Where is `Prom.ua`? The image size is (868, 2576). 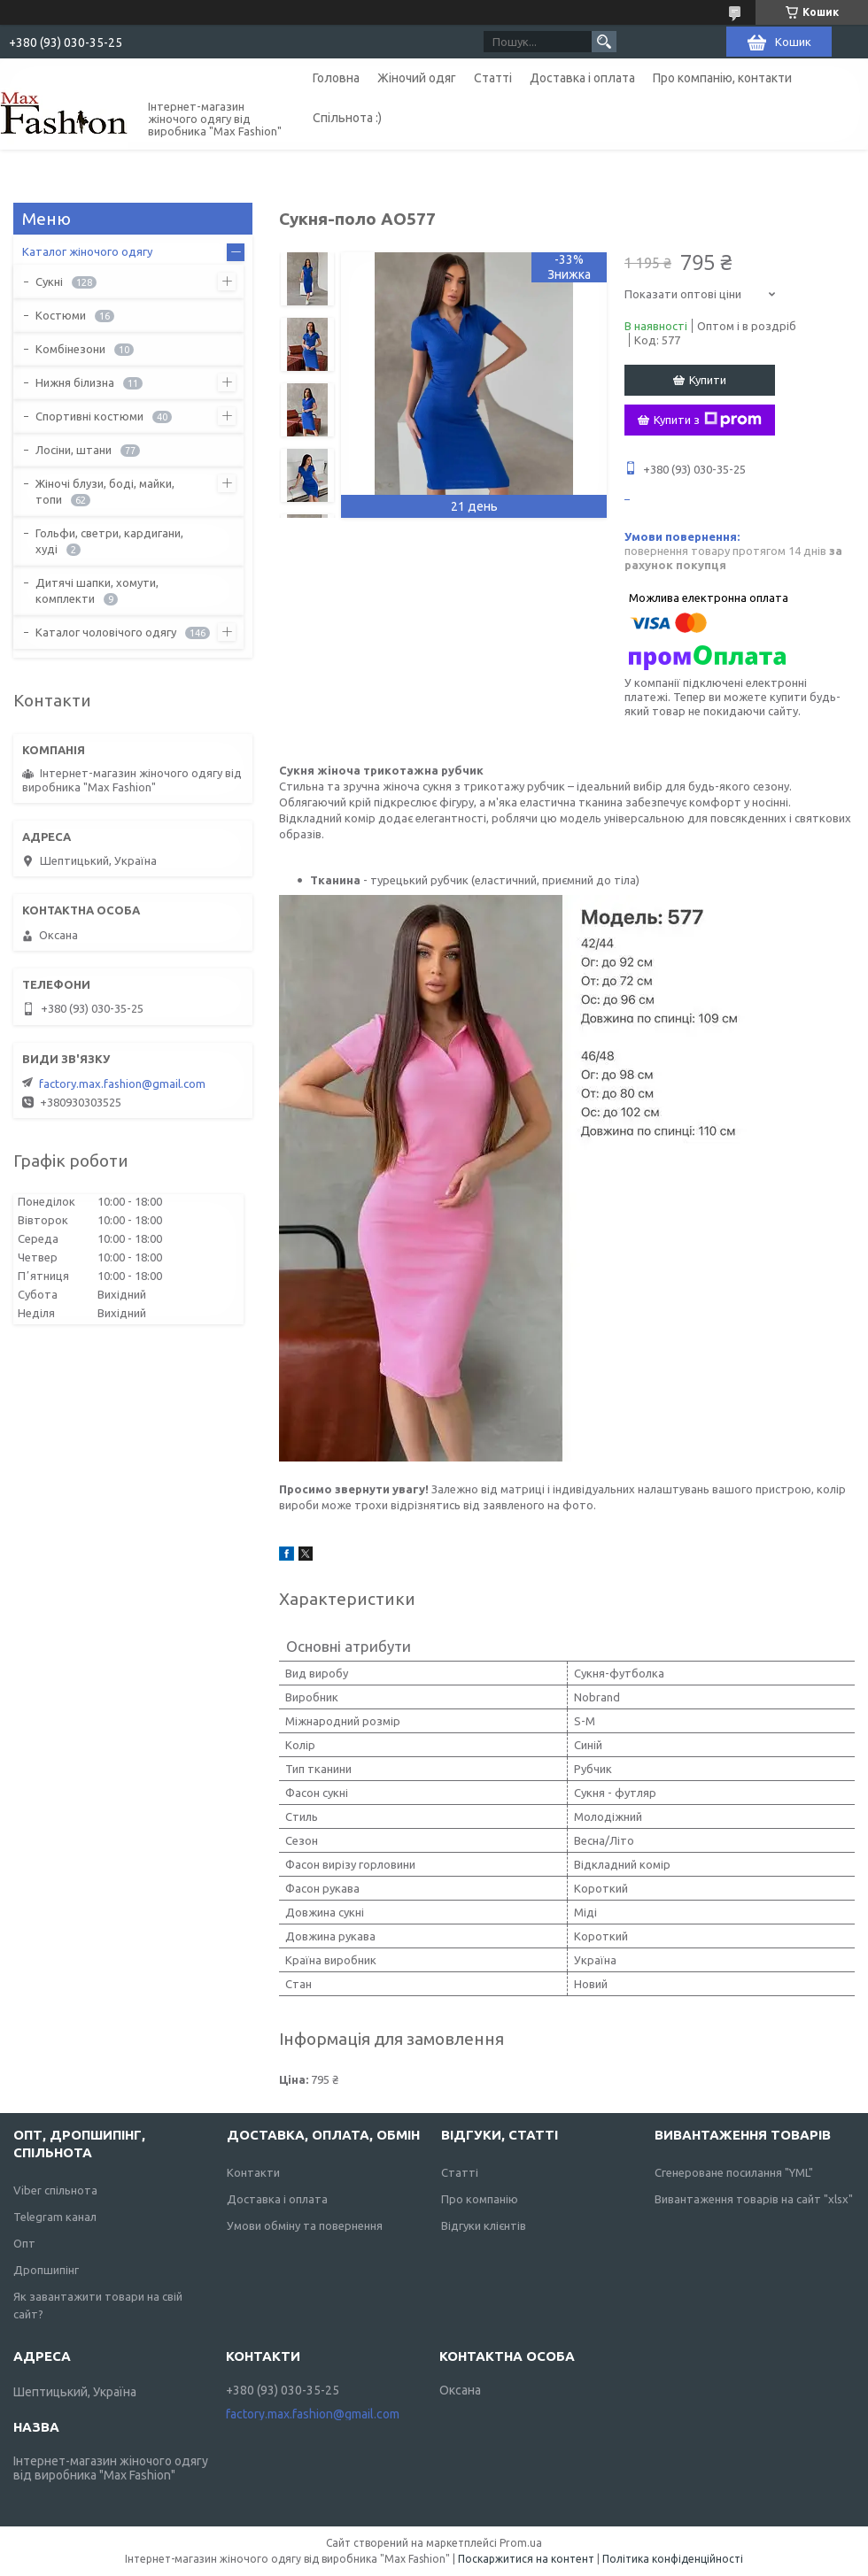 Prom.ua is located at coordinates (521, 2543).